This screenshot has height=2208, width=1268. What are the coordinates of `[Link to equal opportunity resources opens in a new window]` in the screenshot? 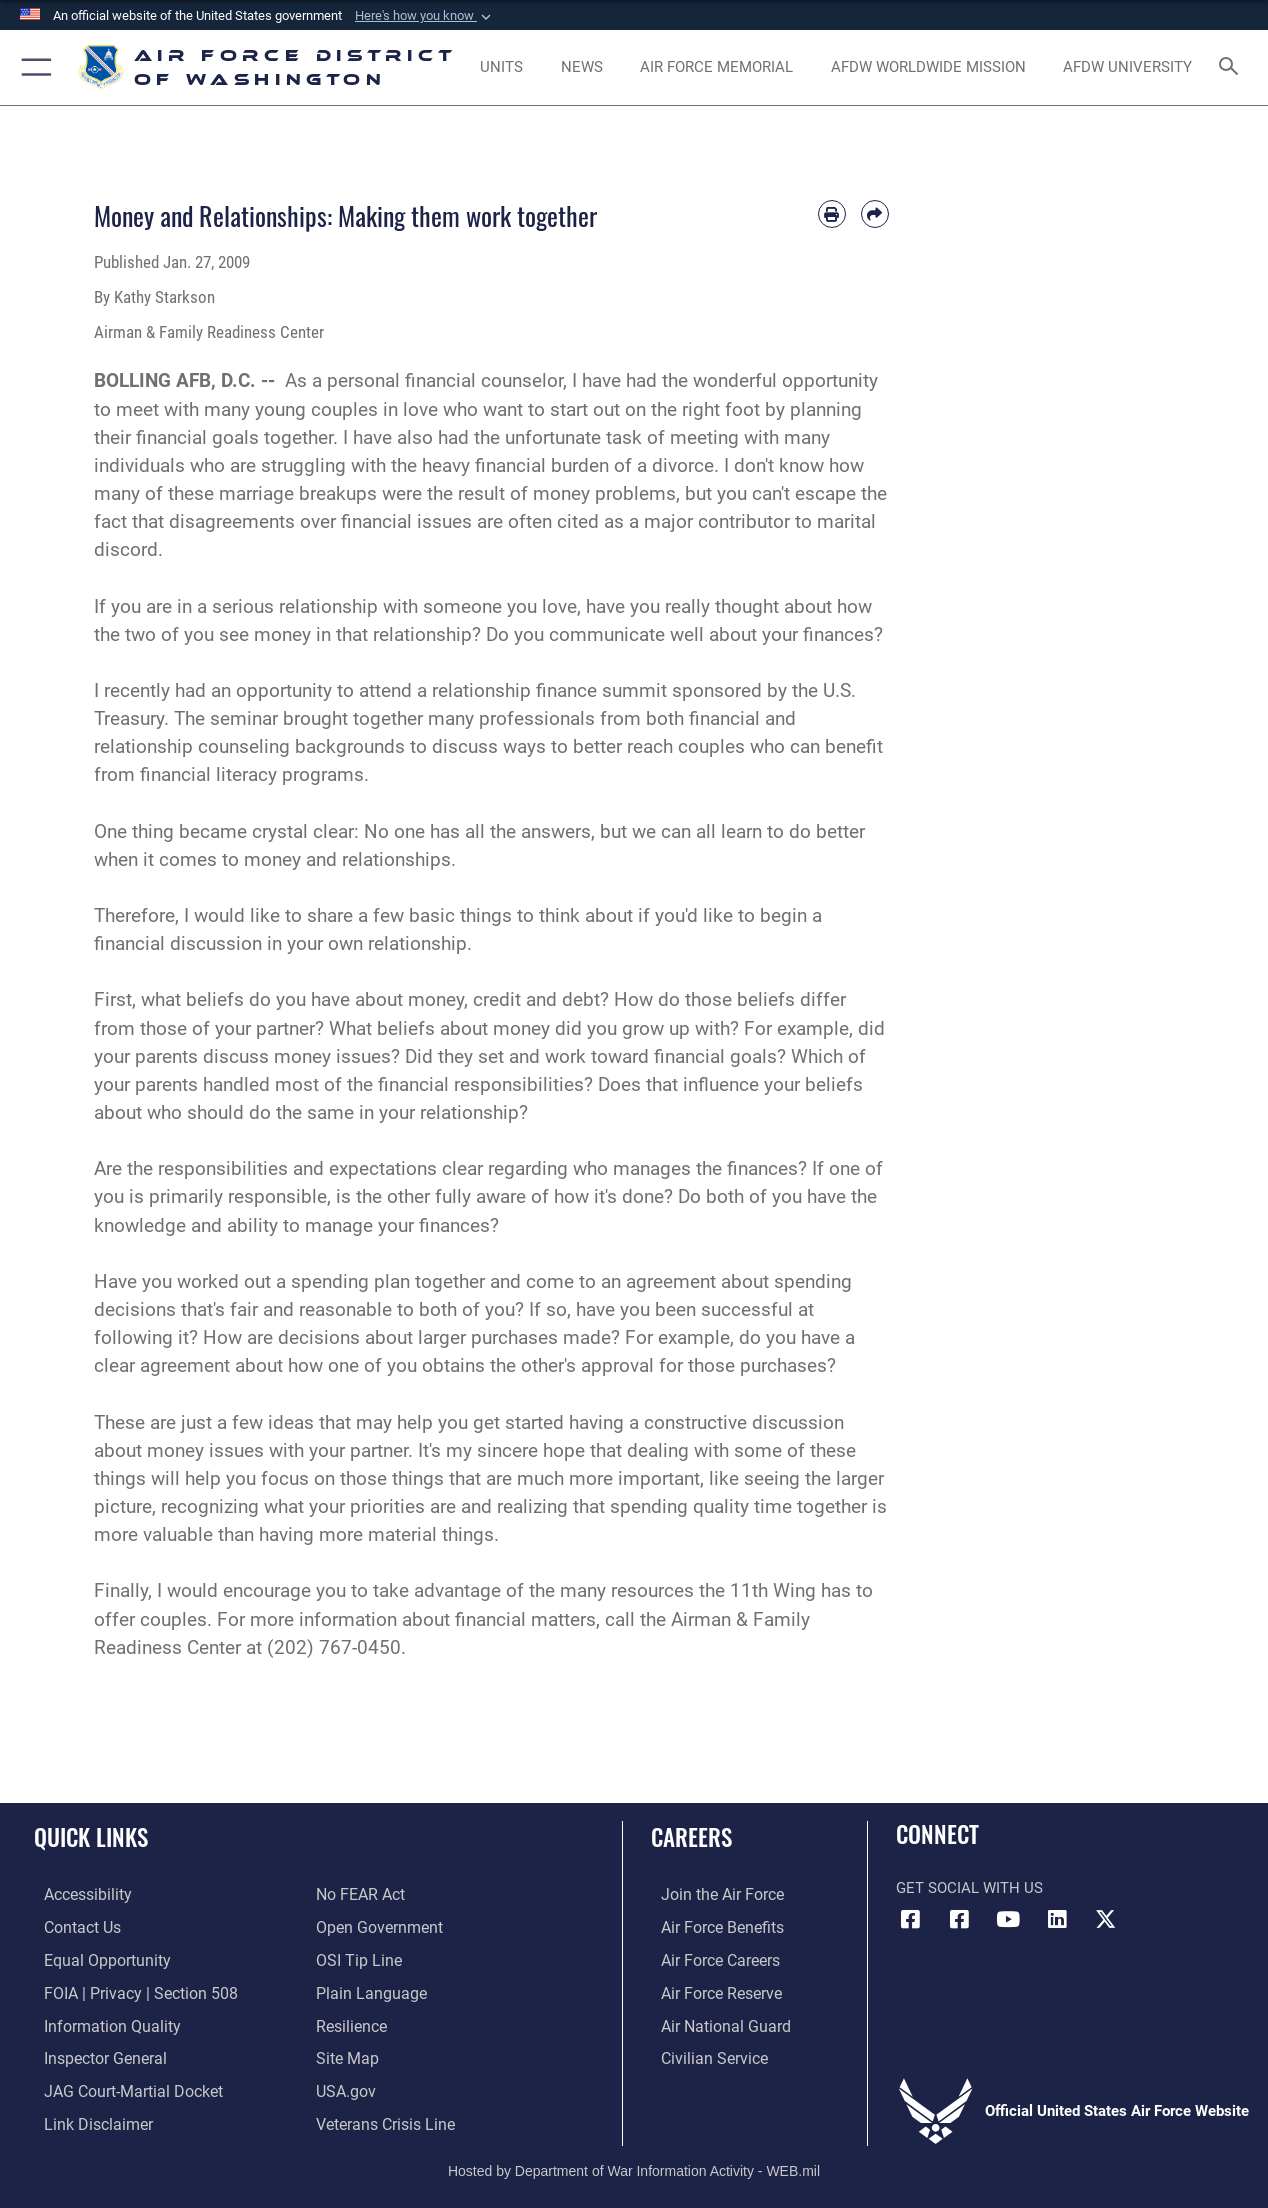 It's located at (93, 1958).